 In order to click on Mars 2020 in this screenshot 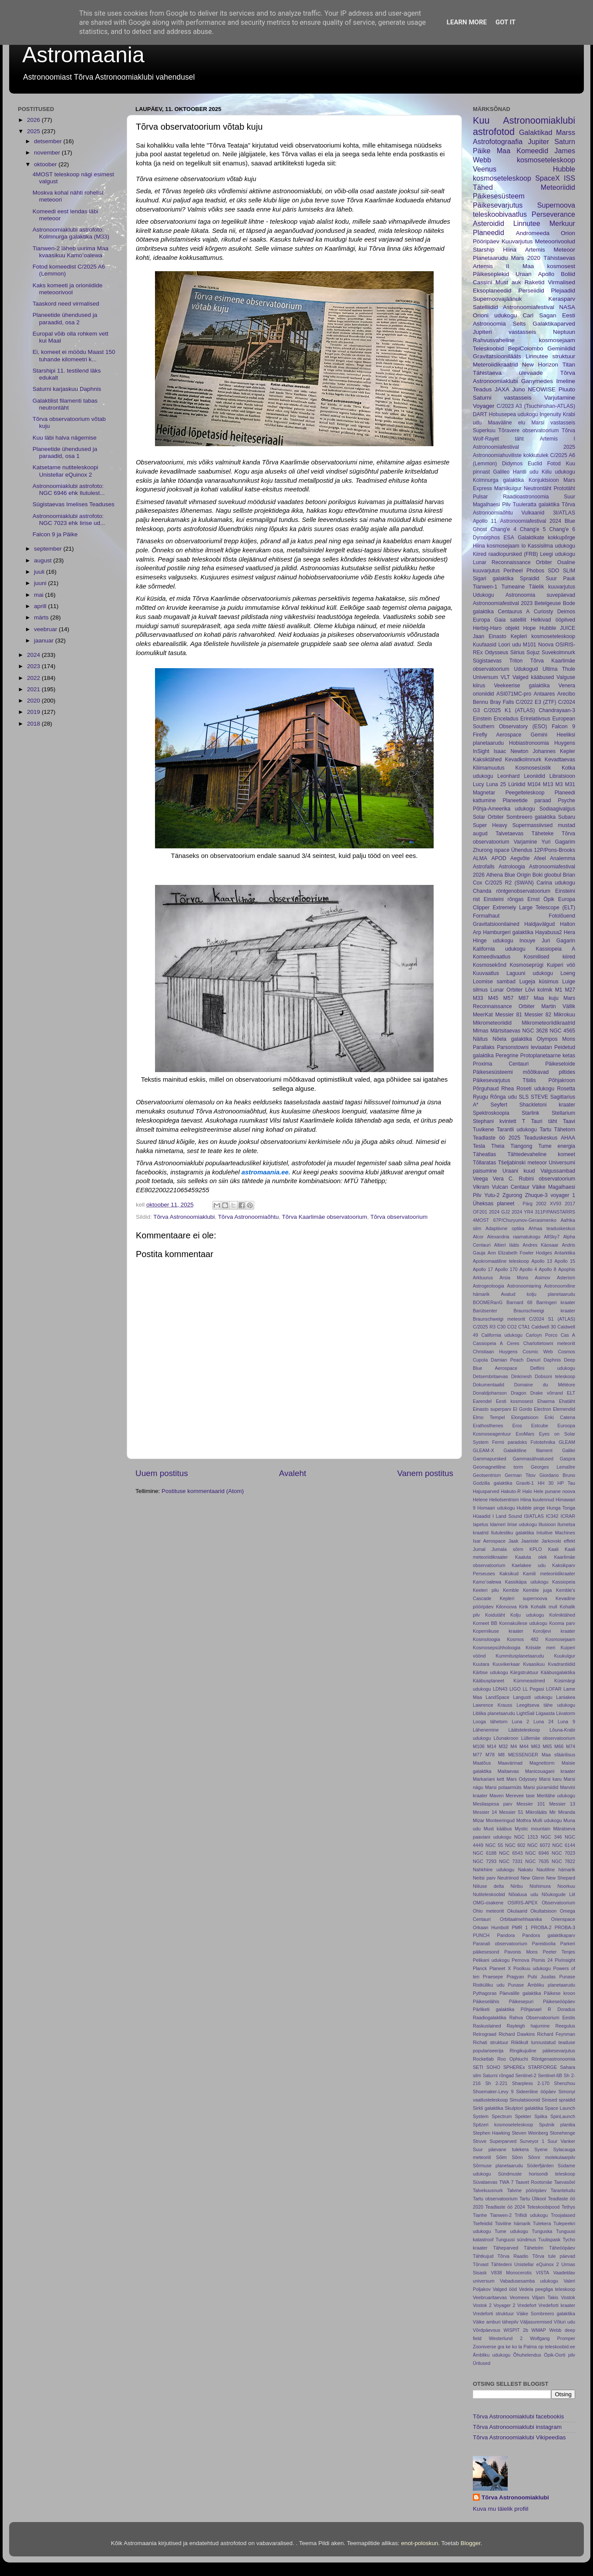, I will do `click(525, 258)`.